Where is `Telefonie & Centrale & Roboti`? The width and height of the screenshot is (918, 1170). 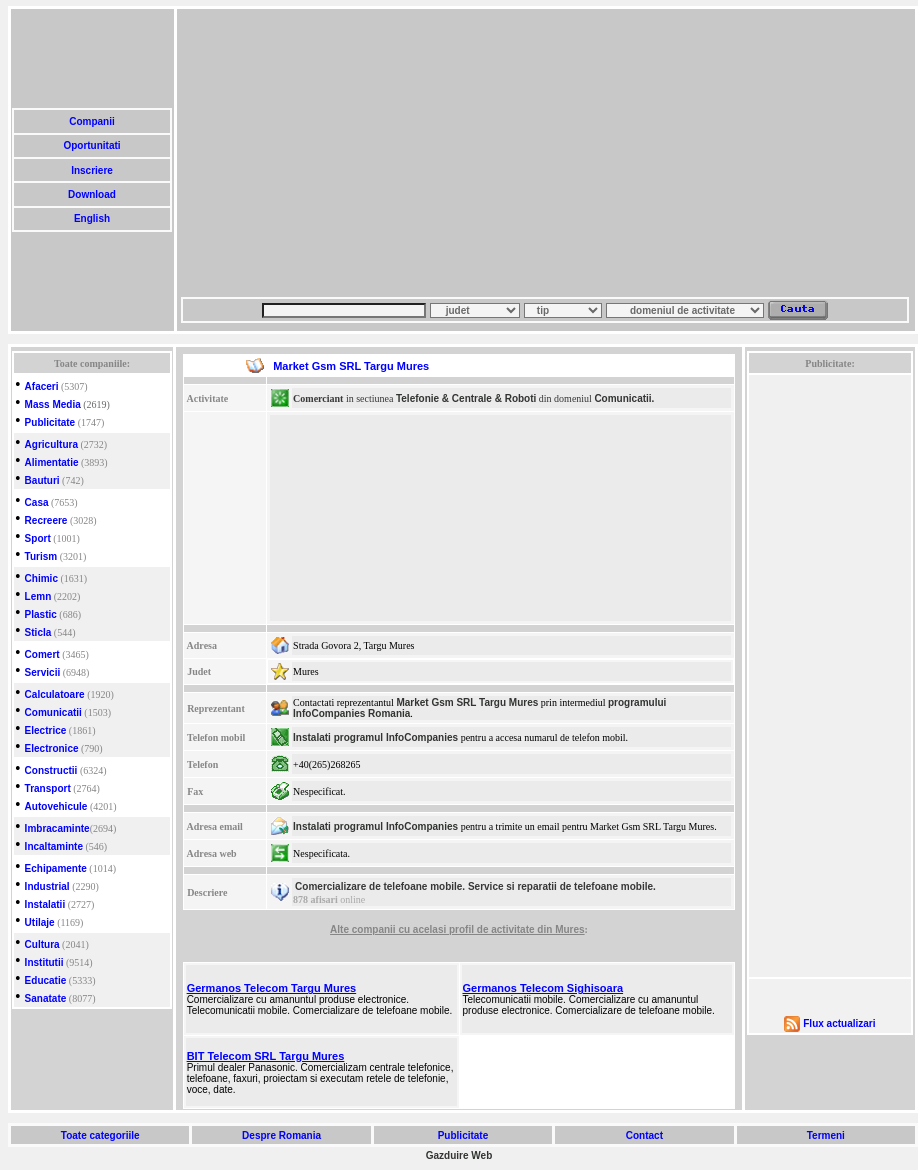
Telefonie & Centrale & Roboti is located at coordinates (466, 398).